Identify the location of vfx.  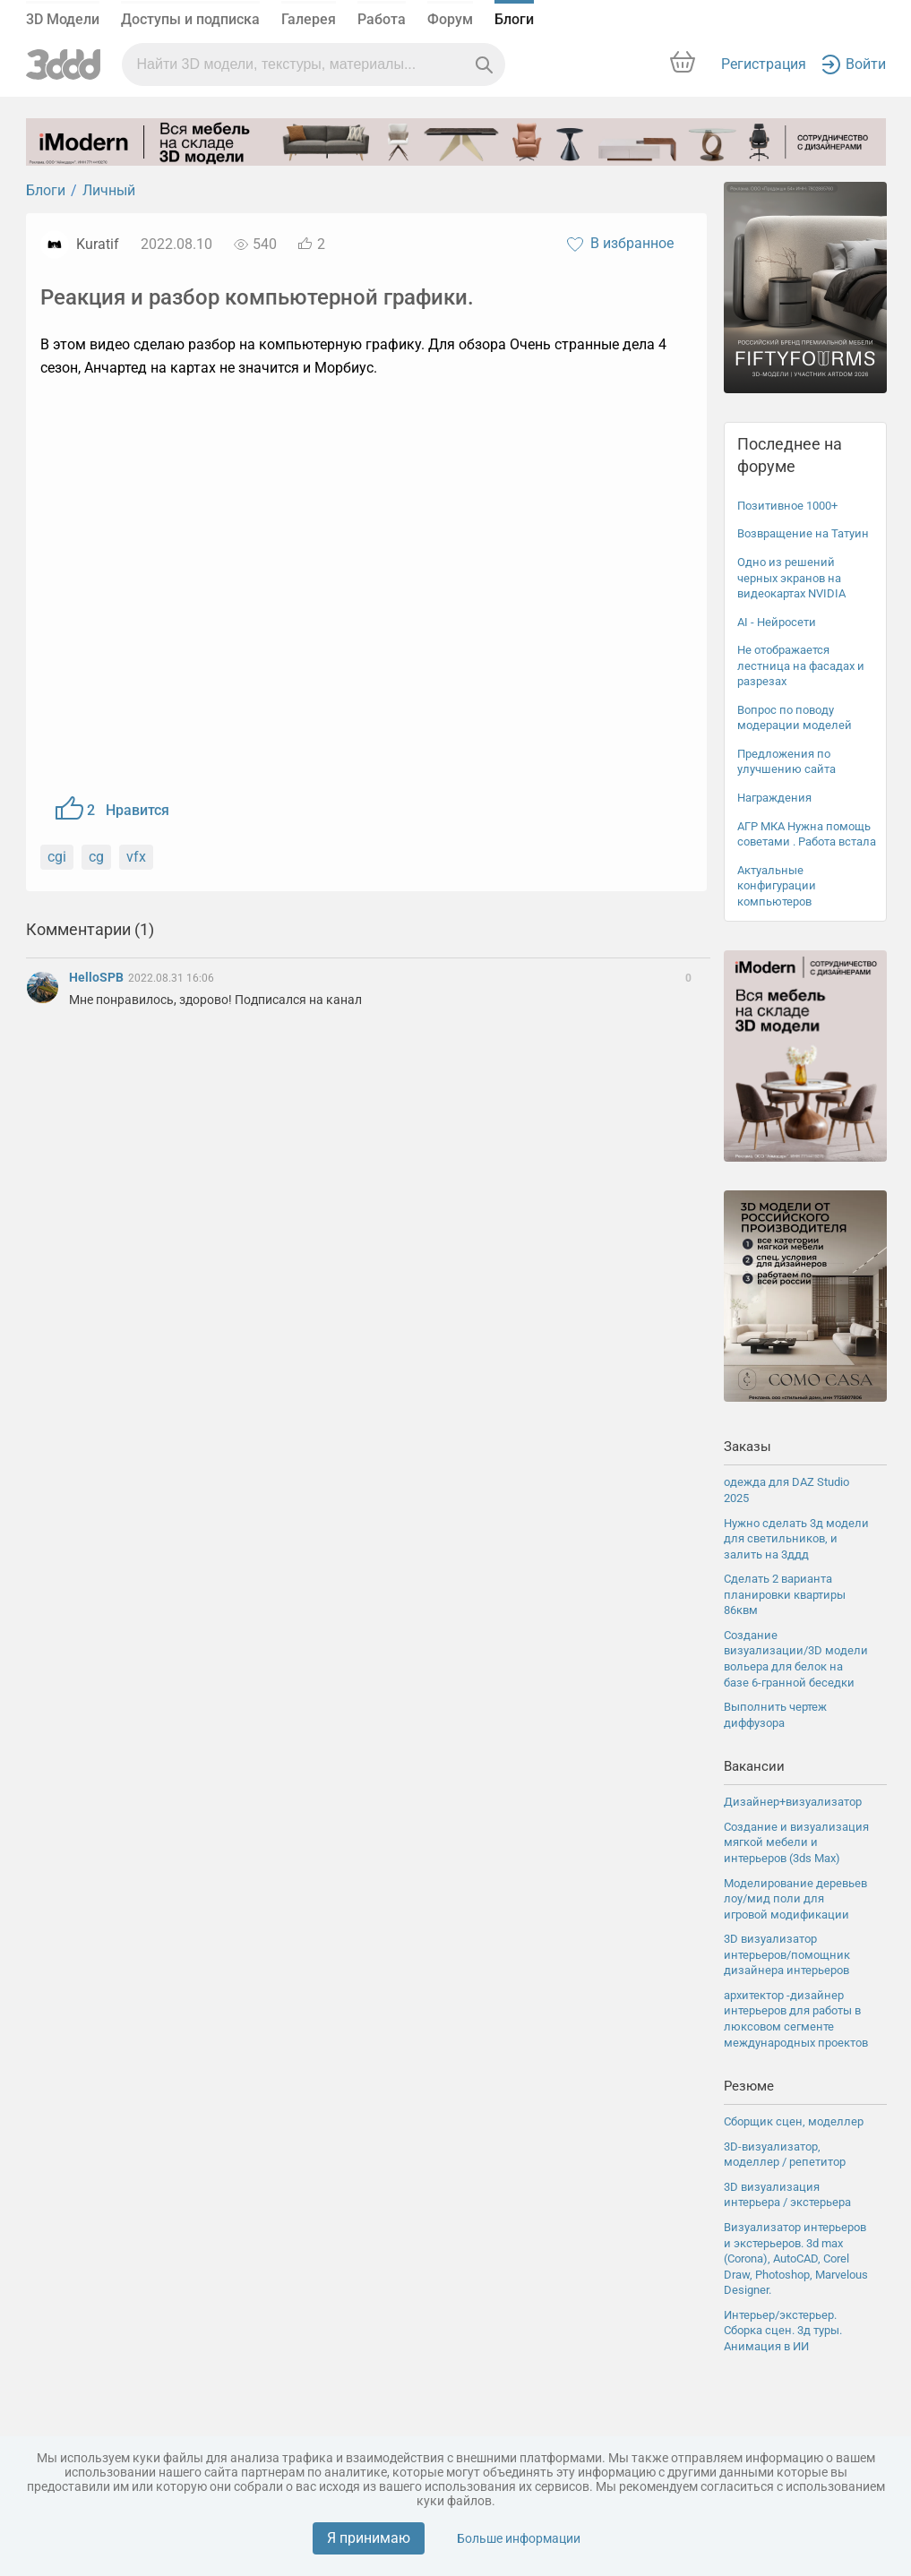
(136, 856).